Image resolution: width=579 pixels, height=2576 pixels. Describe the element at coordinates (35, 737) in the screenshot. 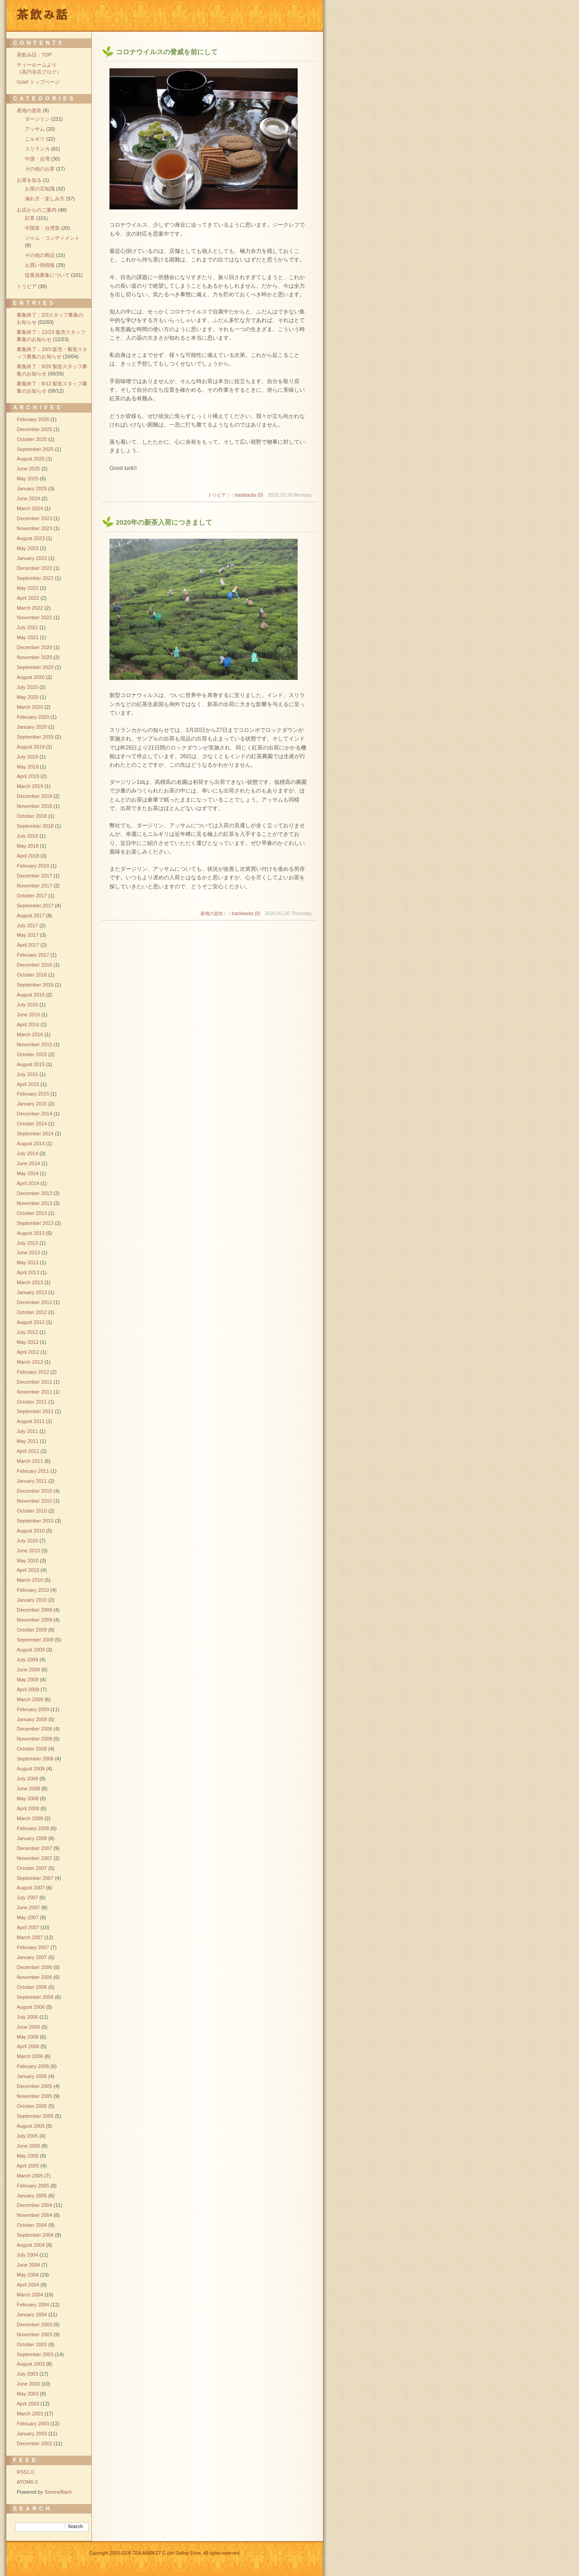

I see `September 2019` at that location.